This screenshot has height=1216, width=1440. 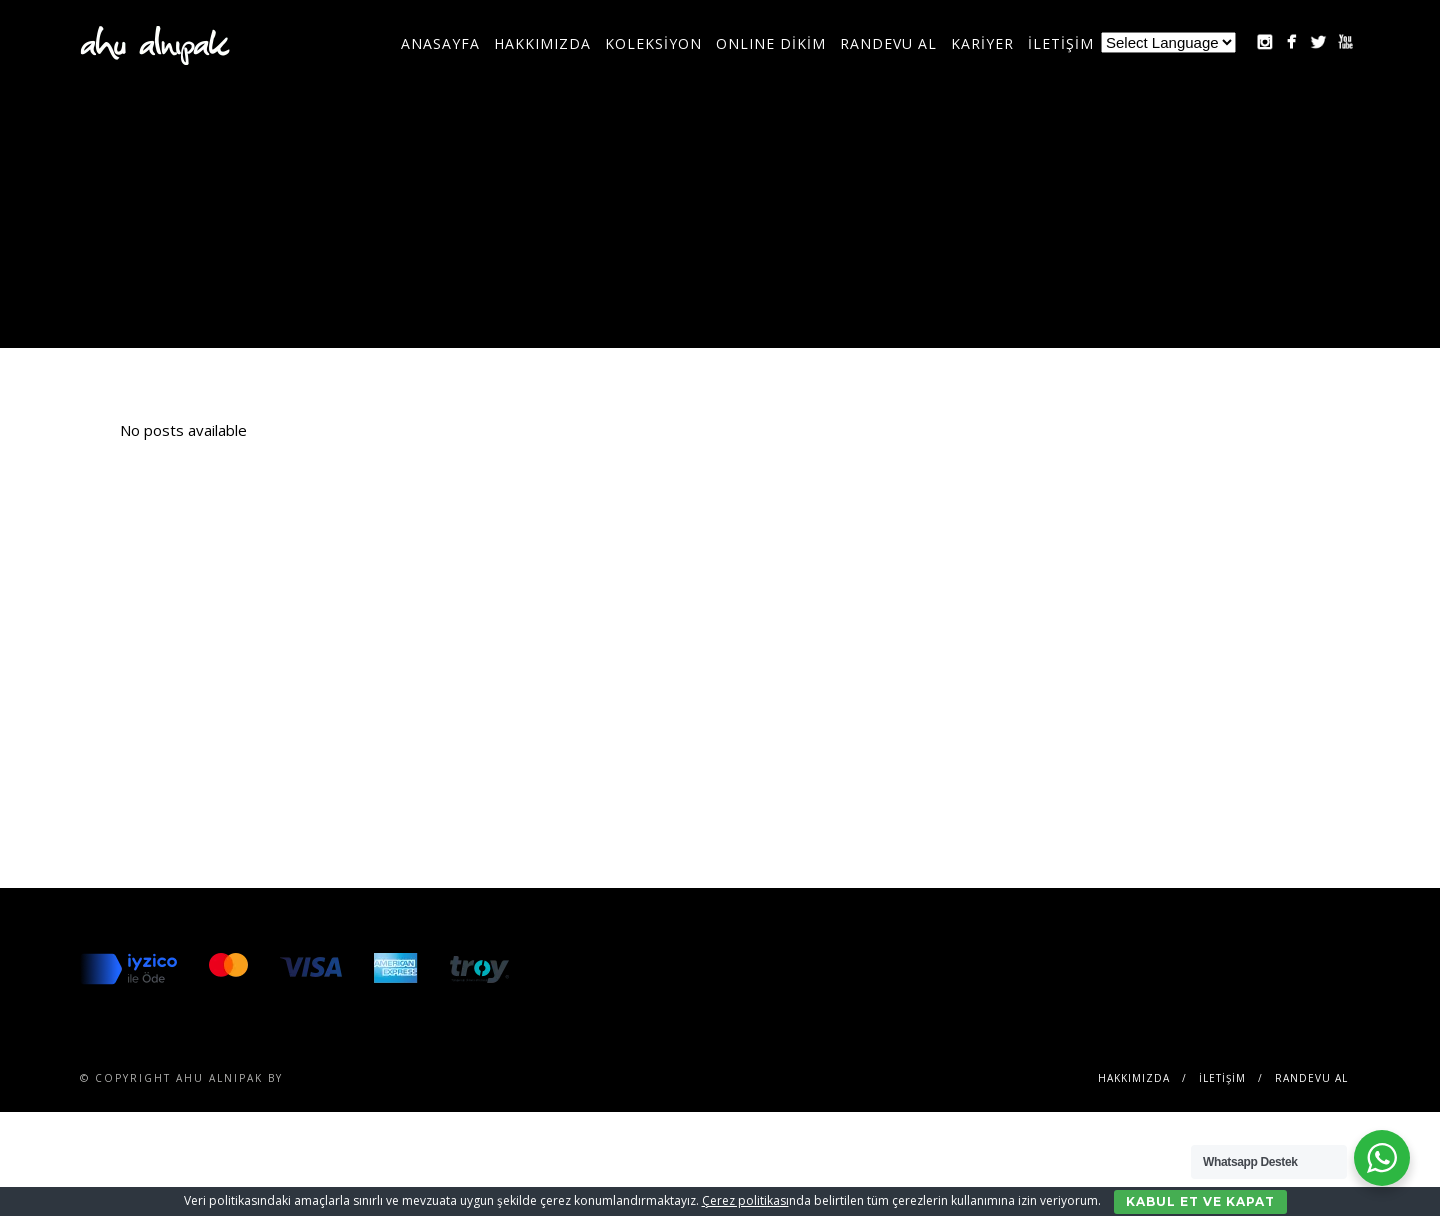 What do you see at coordinates (982, 43) in the screenshot?
I see `KARİYER` at bounding box center [982, 43].